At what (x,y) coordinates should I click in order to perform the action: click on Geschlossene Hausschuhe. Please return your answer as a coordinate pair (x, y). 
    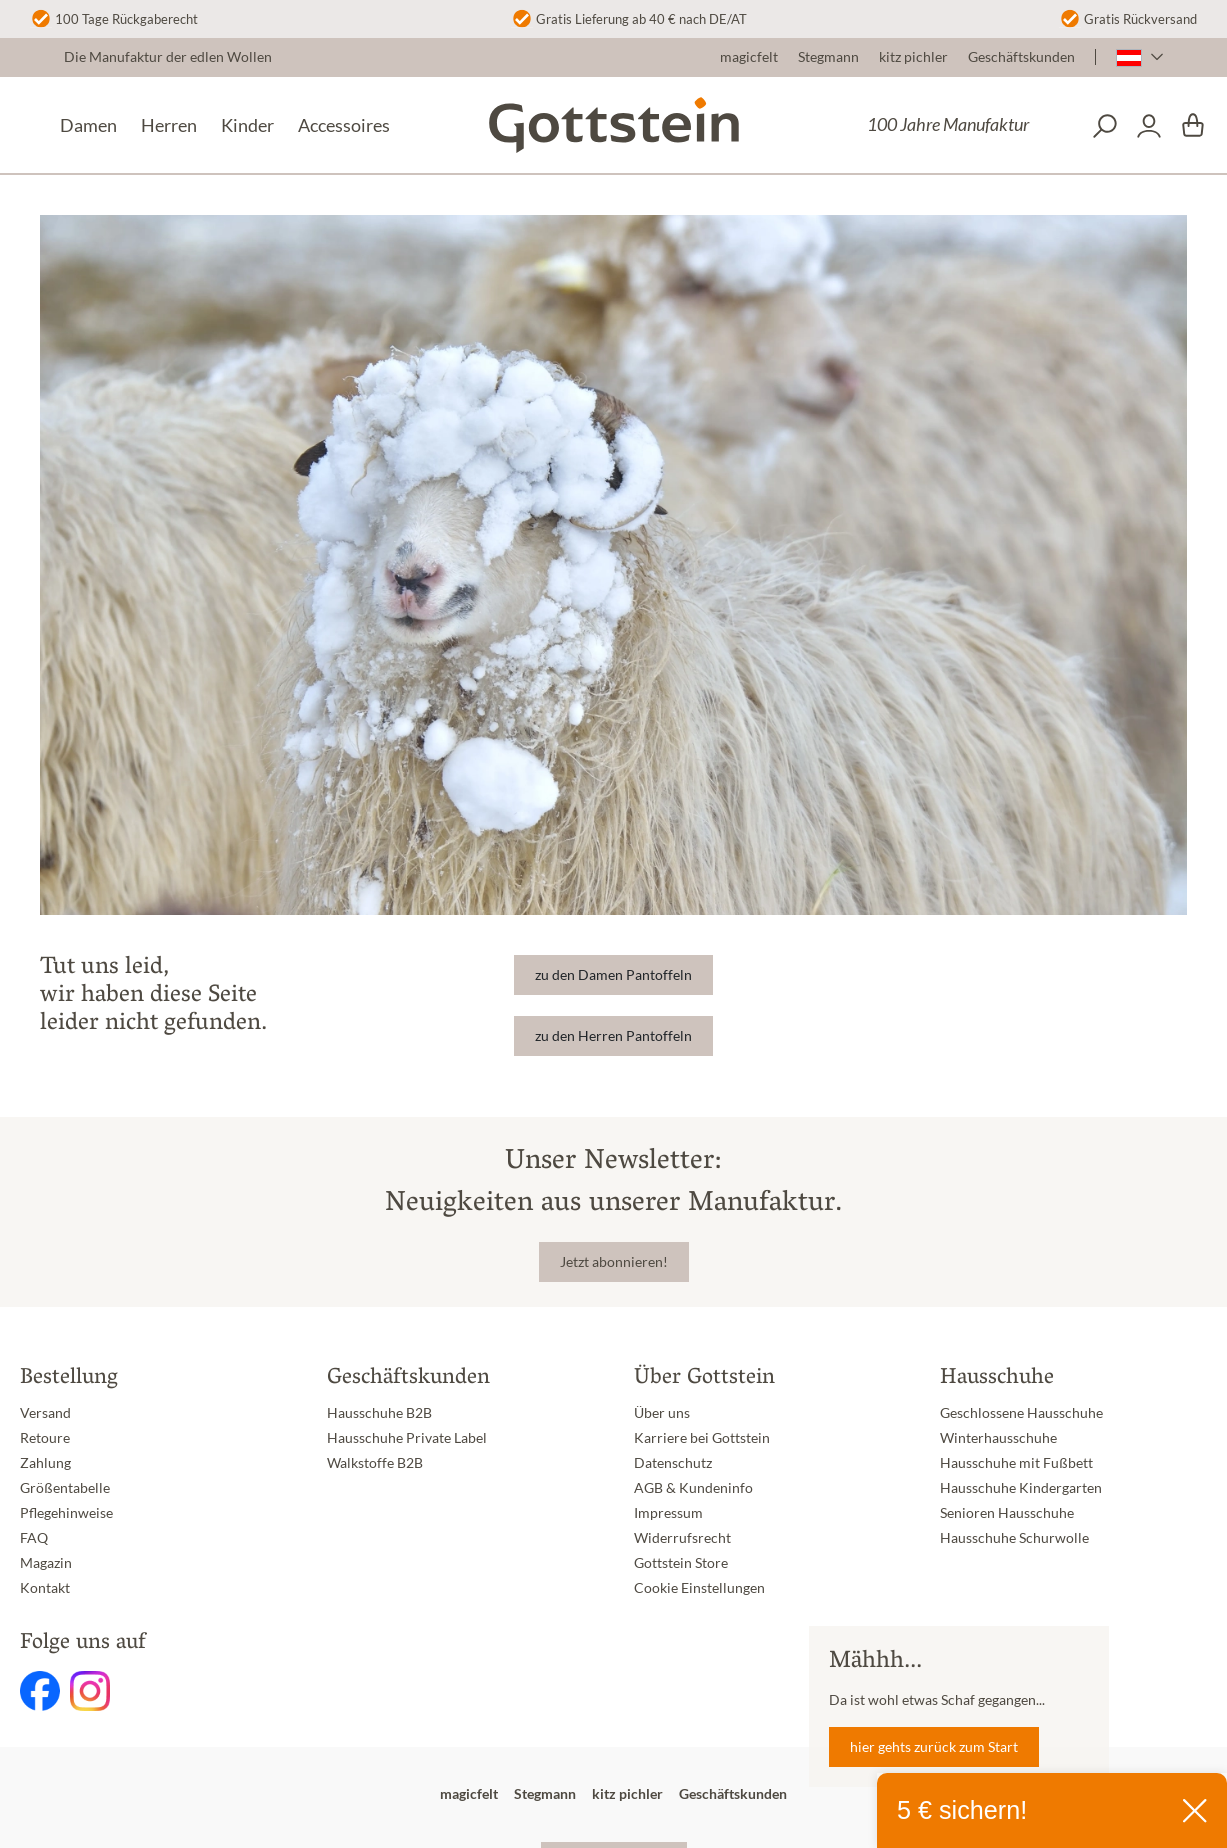
    Looking at the image, I should click on (1021, 1413).